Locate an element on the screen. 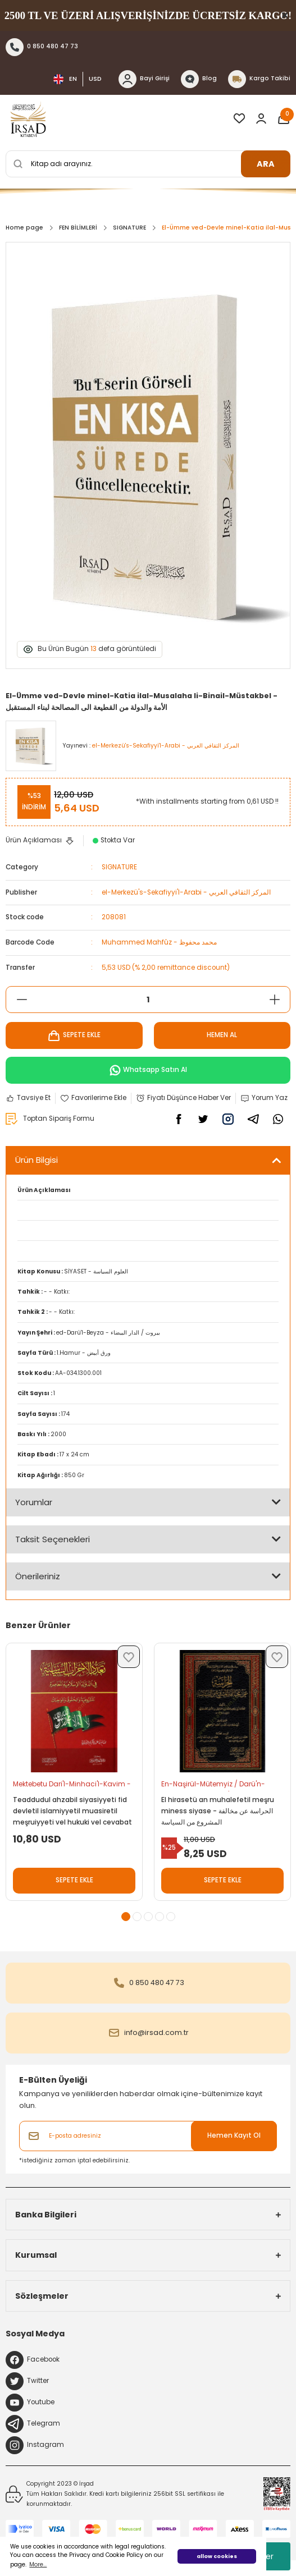 This screenshot has width=296, height=2576. Hemen Kayıt Ol [Submit] is located at coordinates (234, 2135).